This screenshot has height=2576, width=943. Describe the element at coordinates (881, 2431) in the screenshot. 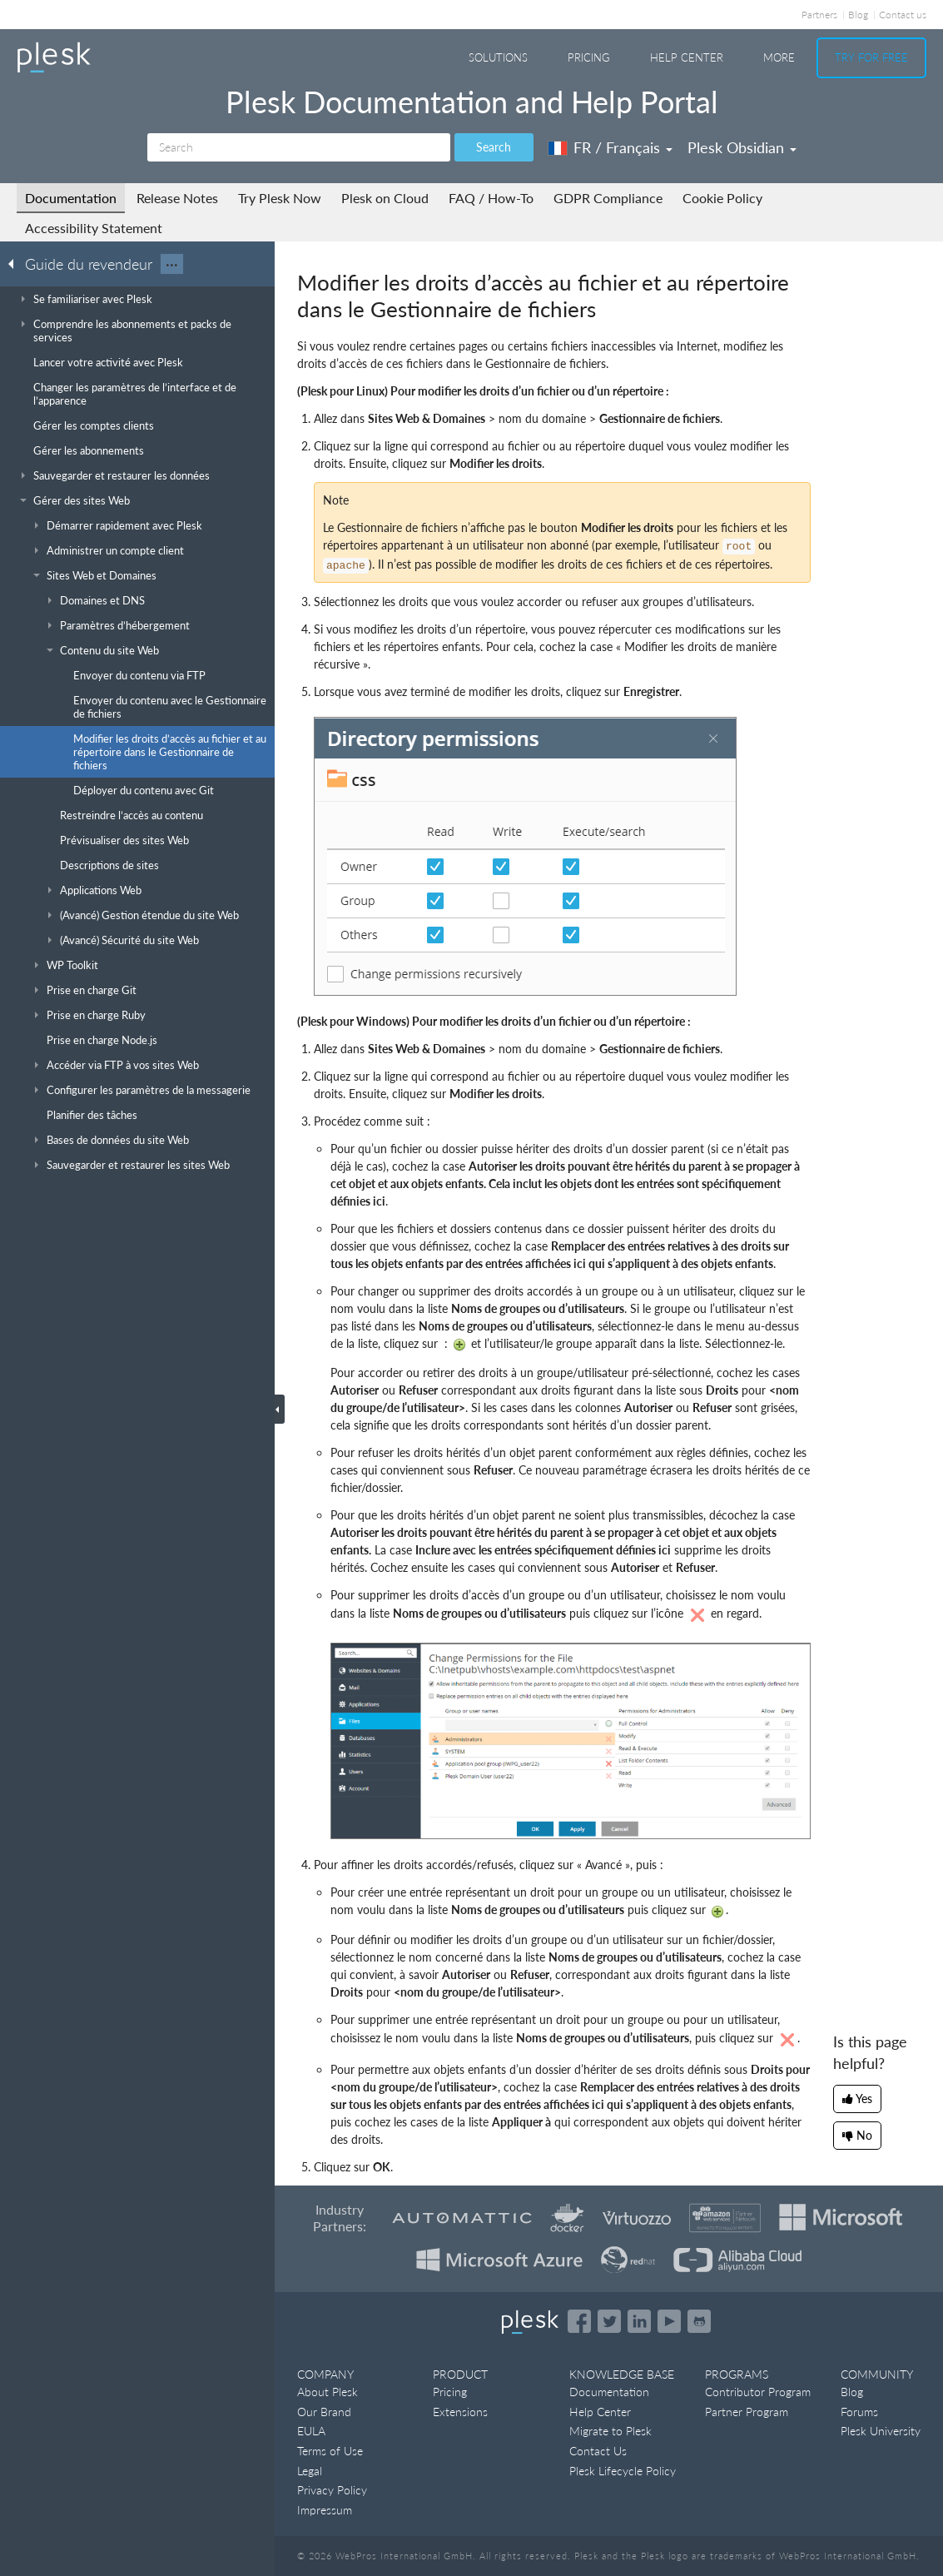

I see `Plesk University` at that location.